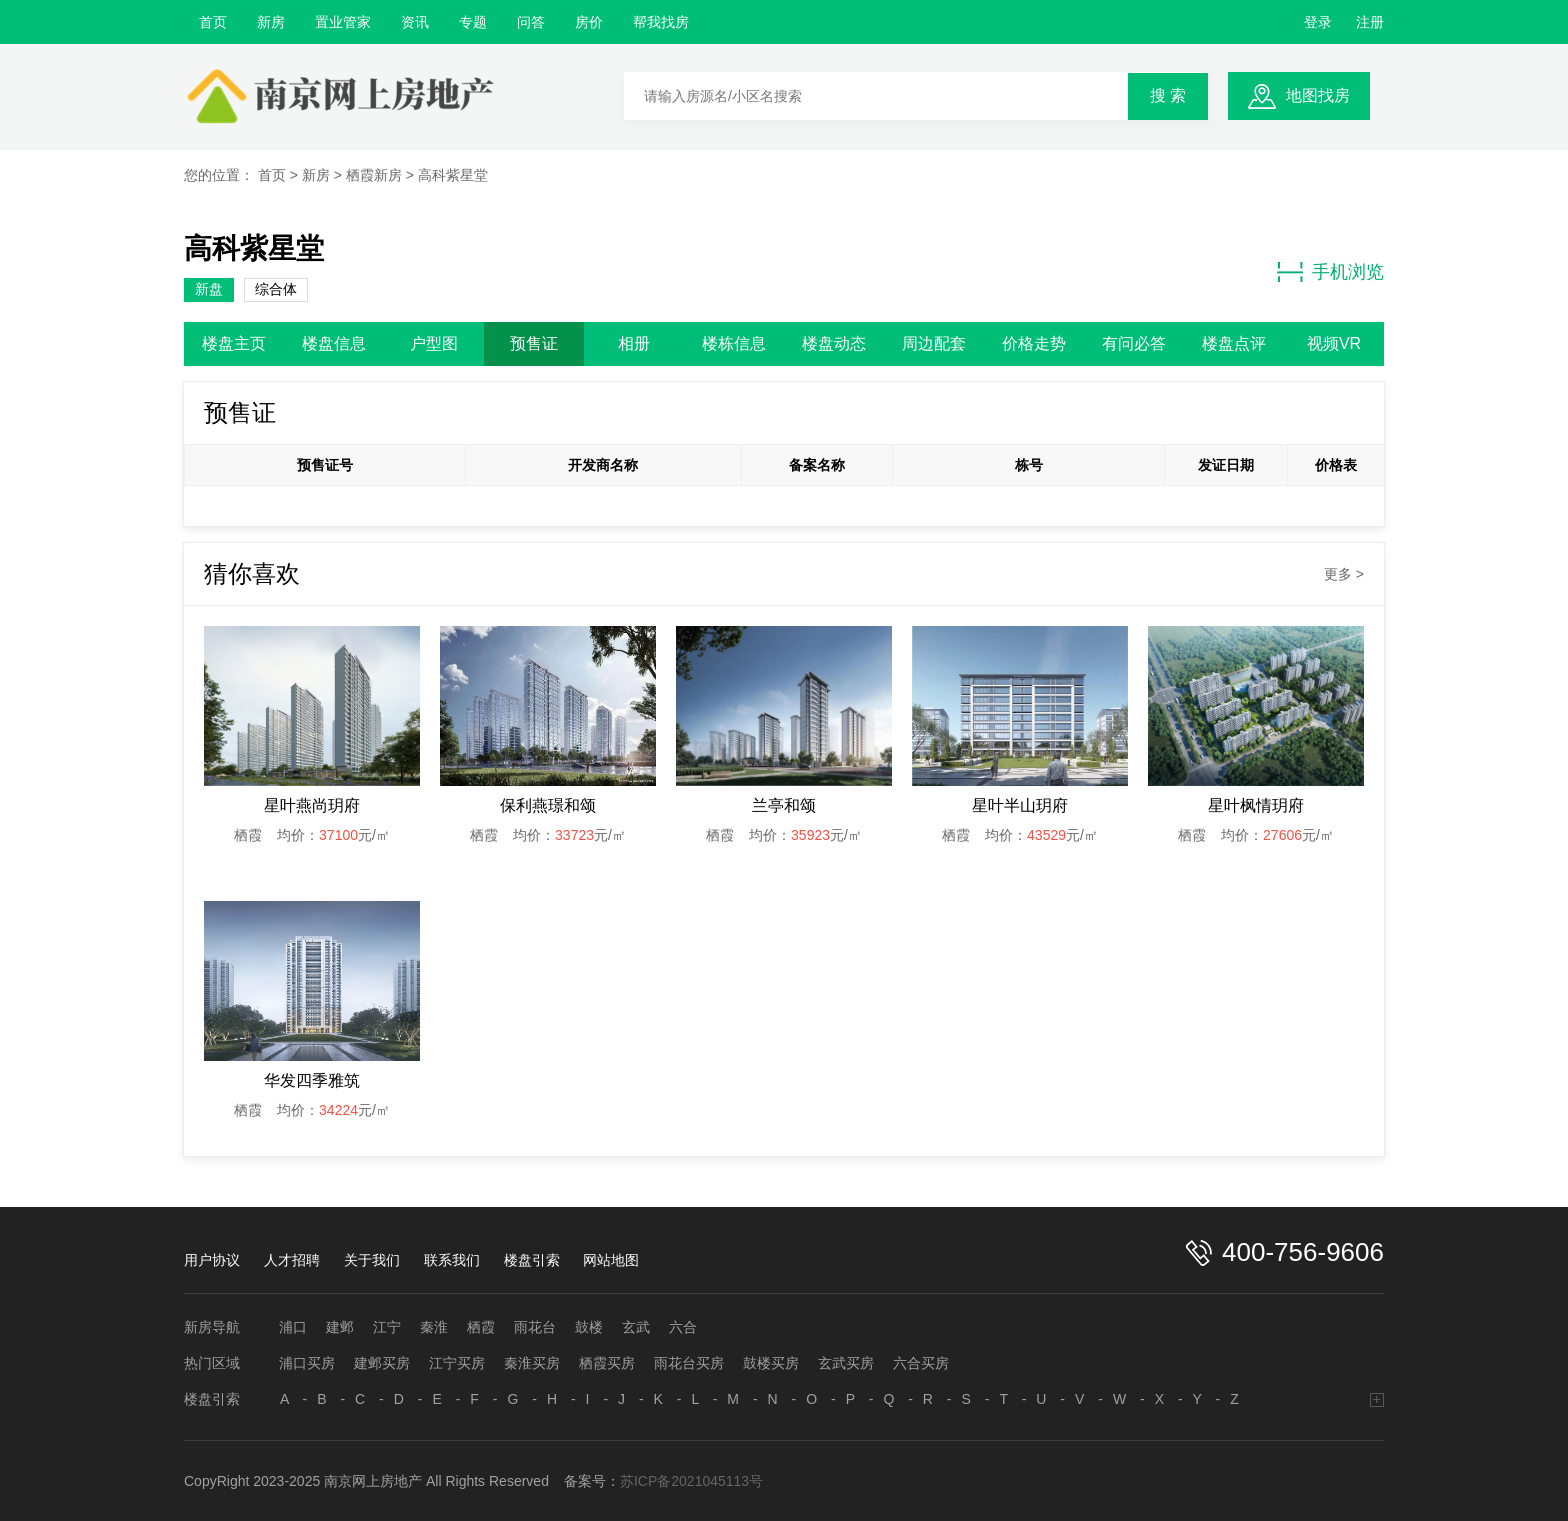 This screenshot has height=1521, width=1568. What do you see at coordinates (374, 175) in the screenshot?
I see `栖霞新房` at bounding box center [374, 175].